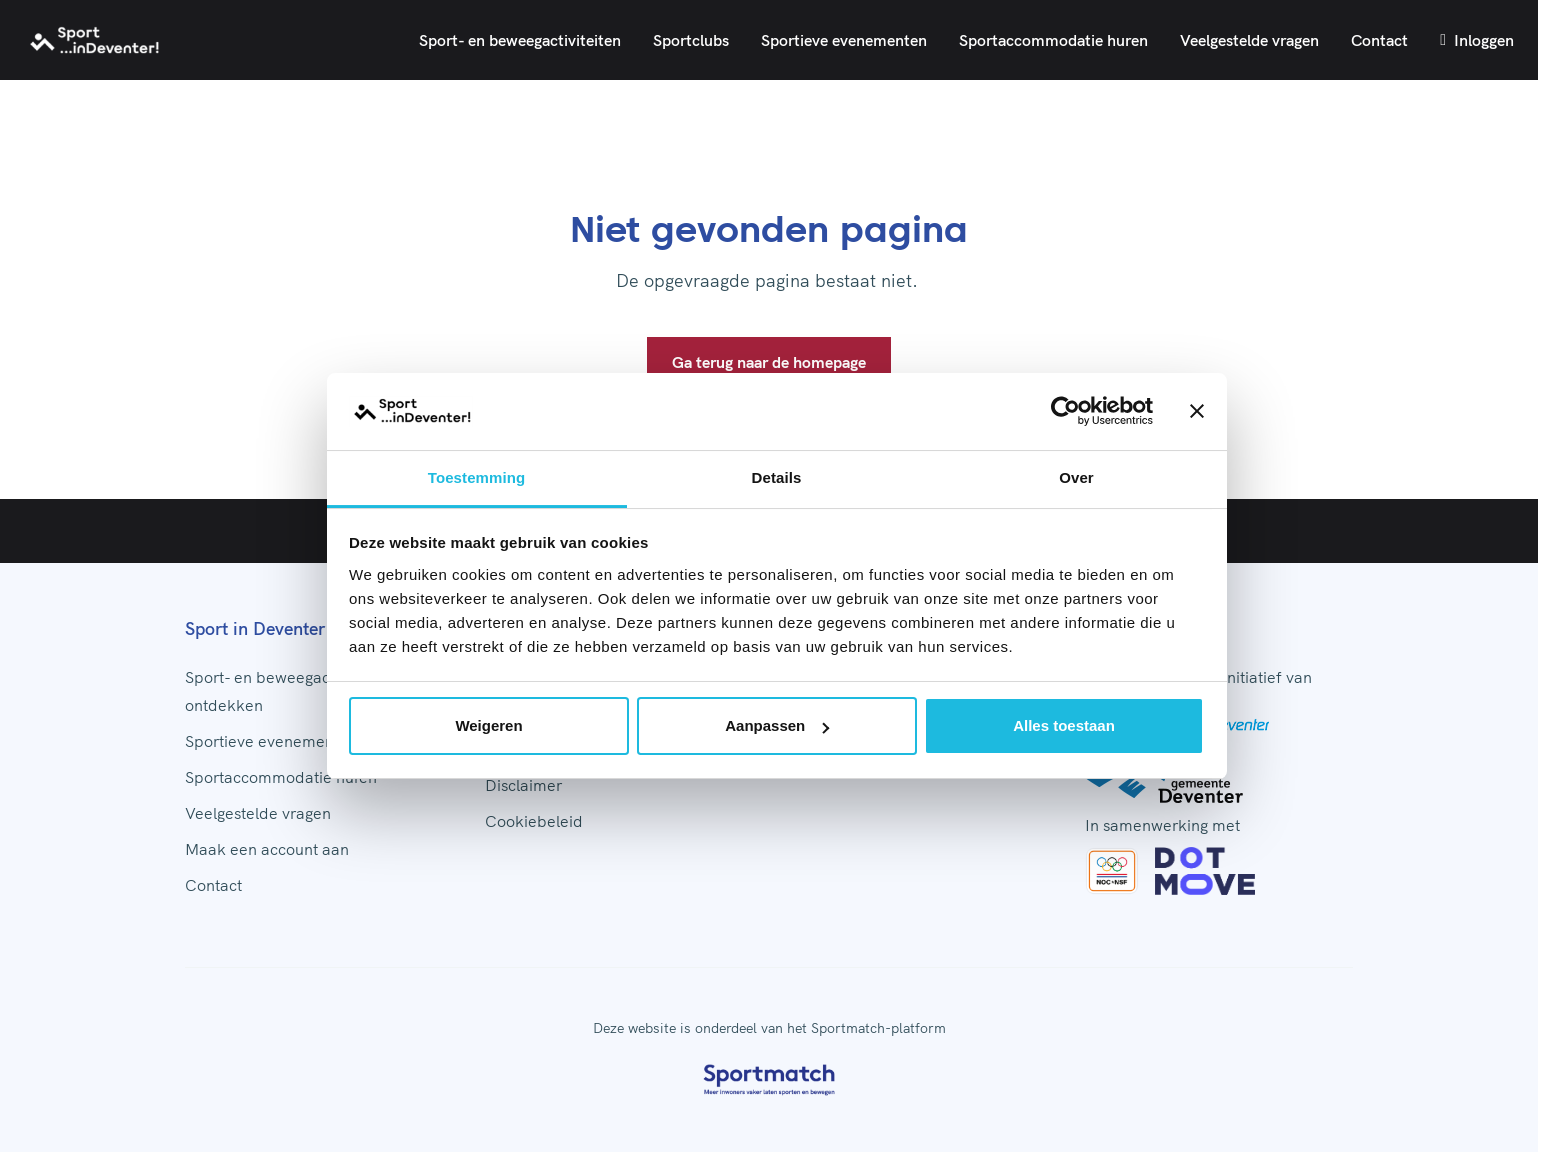 This screenshot has height=1152, width=1553. What do you see at coordinates (691, 40) in the screenshot?
I see `Sportclubs` at bounding box center [691, 40].